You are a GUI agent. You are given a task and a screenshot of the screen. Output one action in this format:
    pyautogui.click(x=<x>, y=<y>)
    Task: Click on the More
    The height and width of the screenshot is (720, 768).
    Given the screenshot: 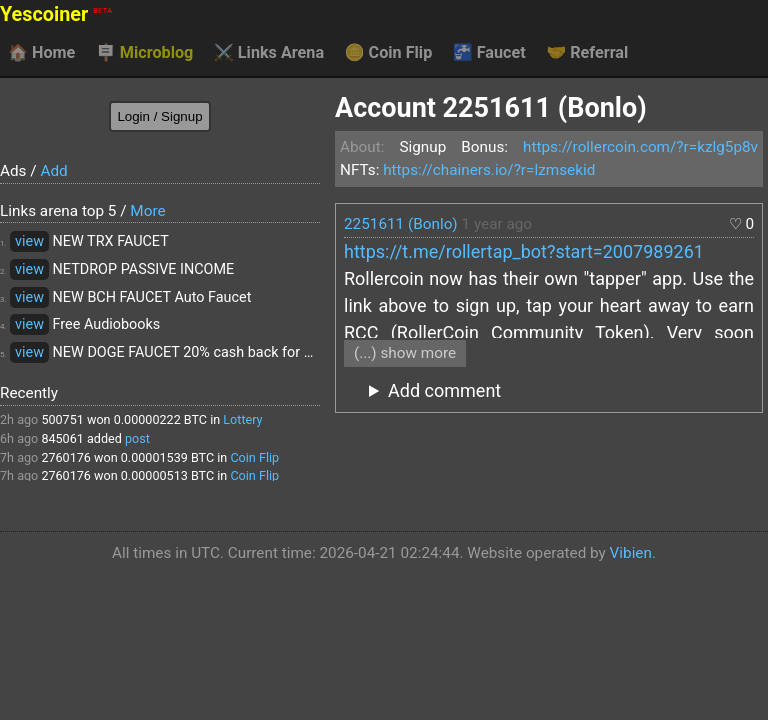 What is the action you would take?
    pyautogui.click(x=147, y=211)
    